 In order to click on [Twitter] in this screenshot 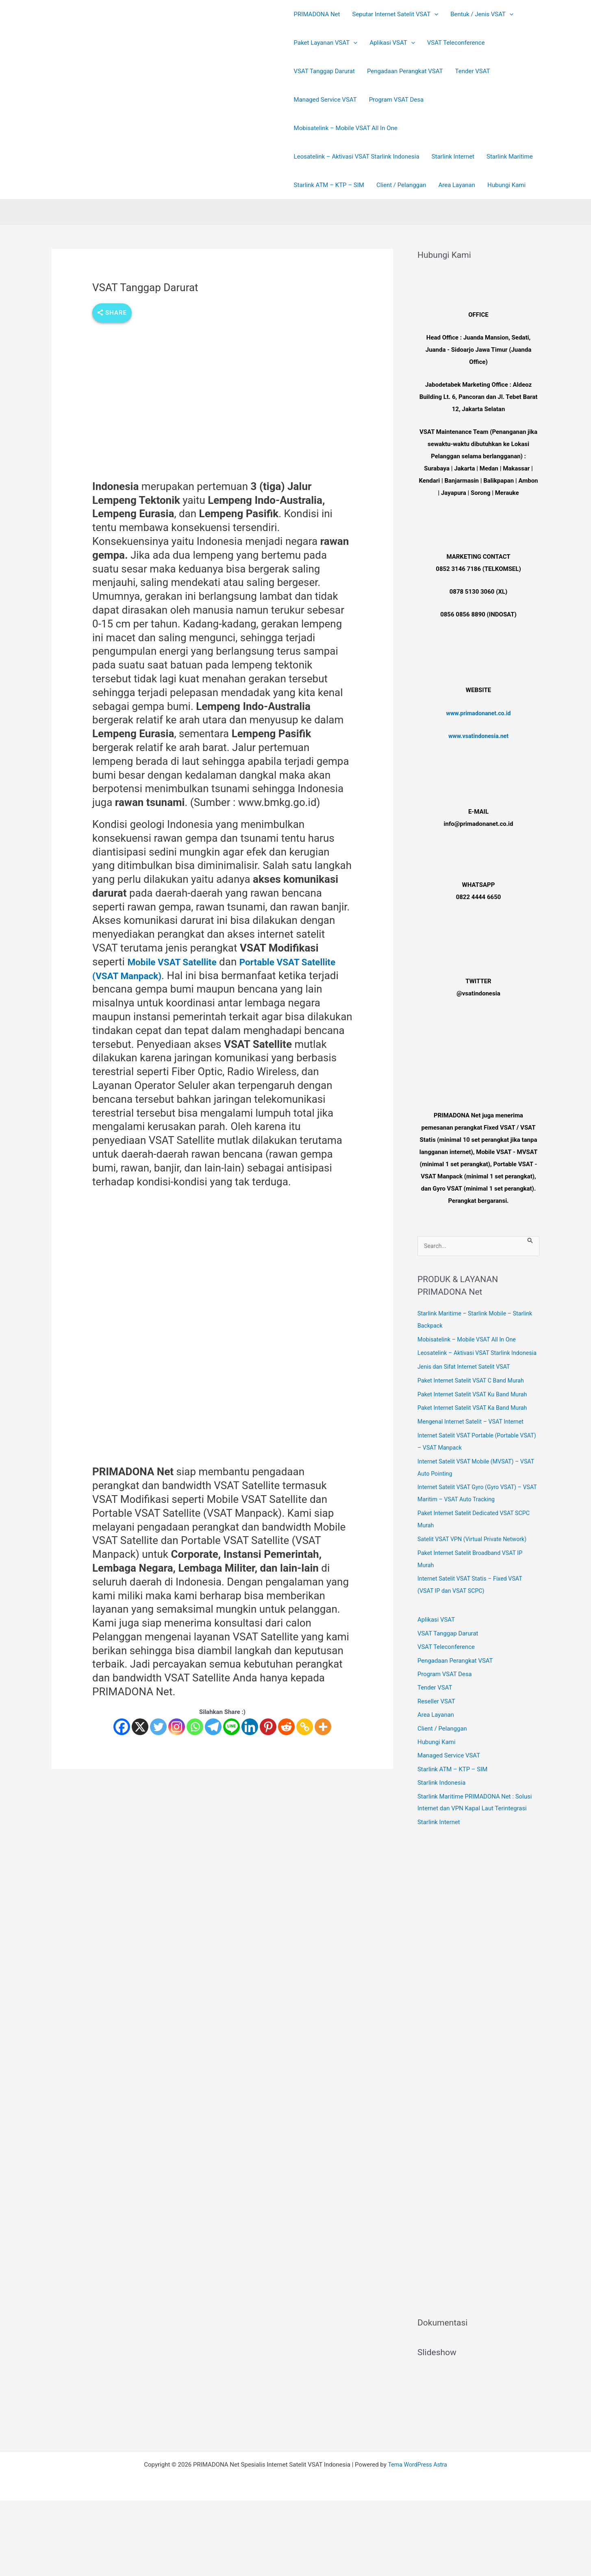, I will do `click(158, 1726)`.